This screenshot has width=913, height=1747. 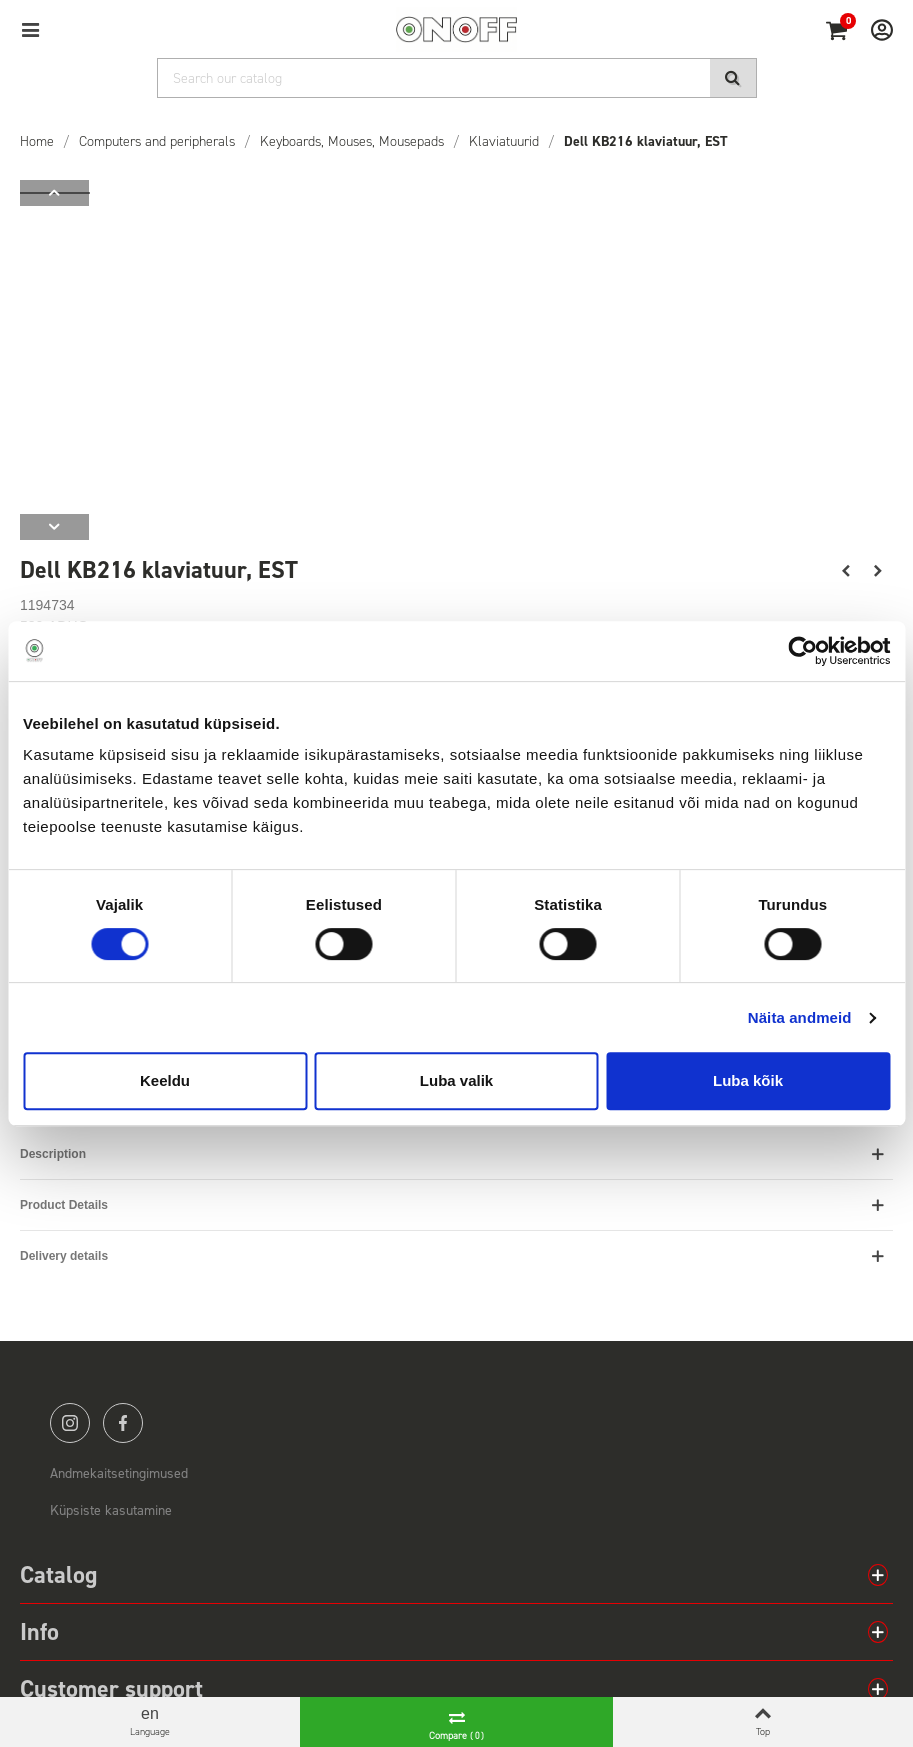 I want to click on Luba kõik, so click(x=748, y=1080).